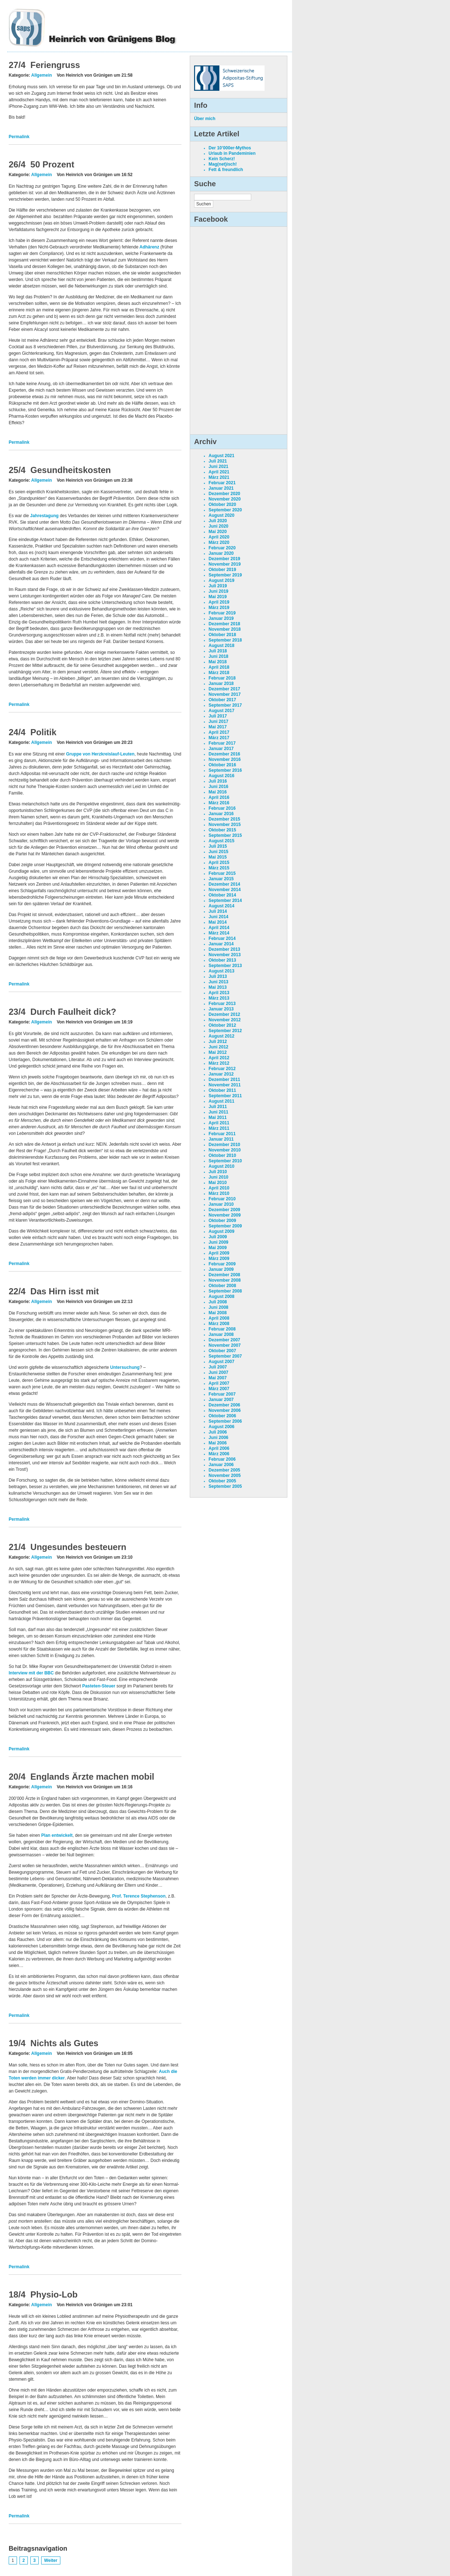  I want to click on Kein Scherz!, so click(222, 158).